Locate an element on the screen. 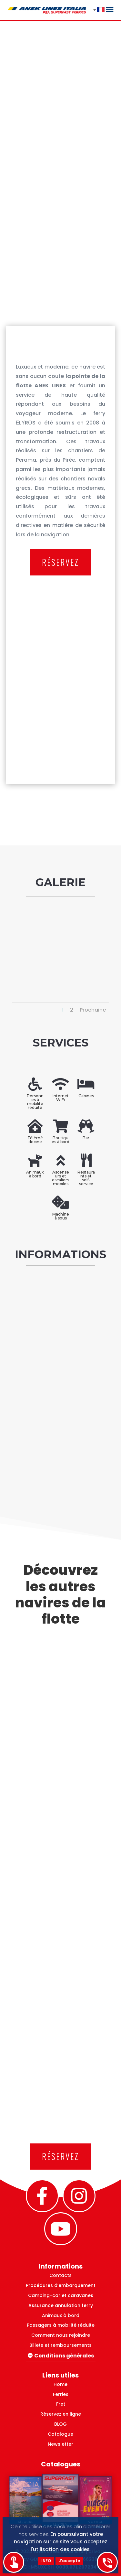 This screenshot has height=2576, width=121. Ferries is located at coordinates (60, 2394).